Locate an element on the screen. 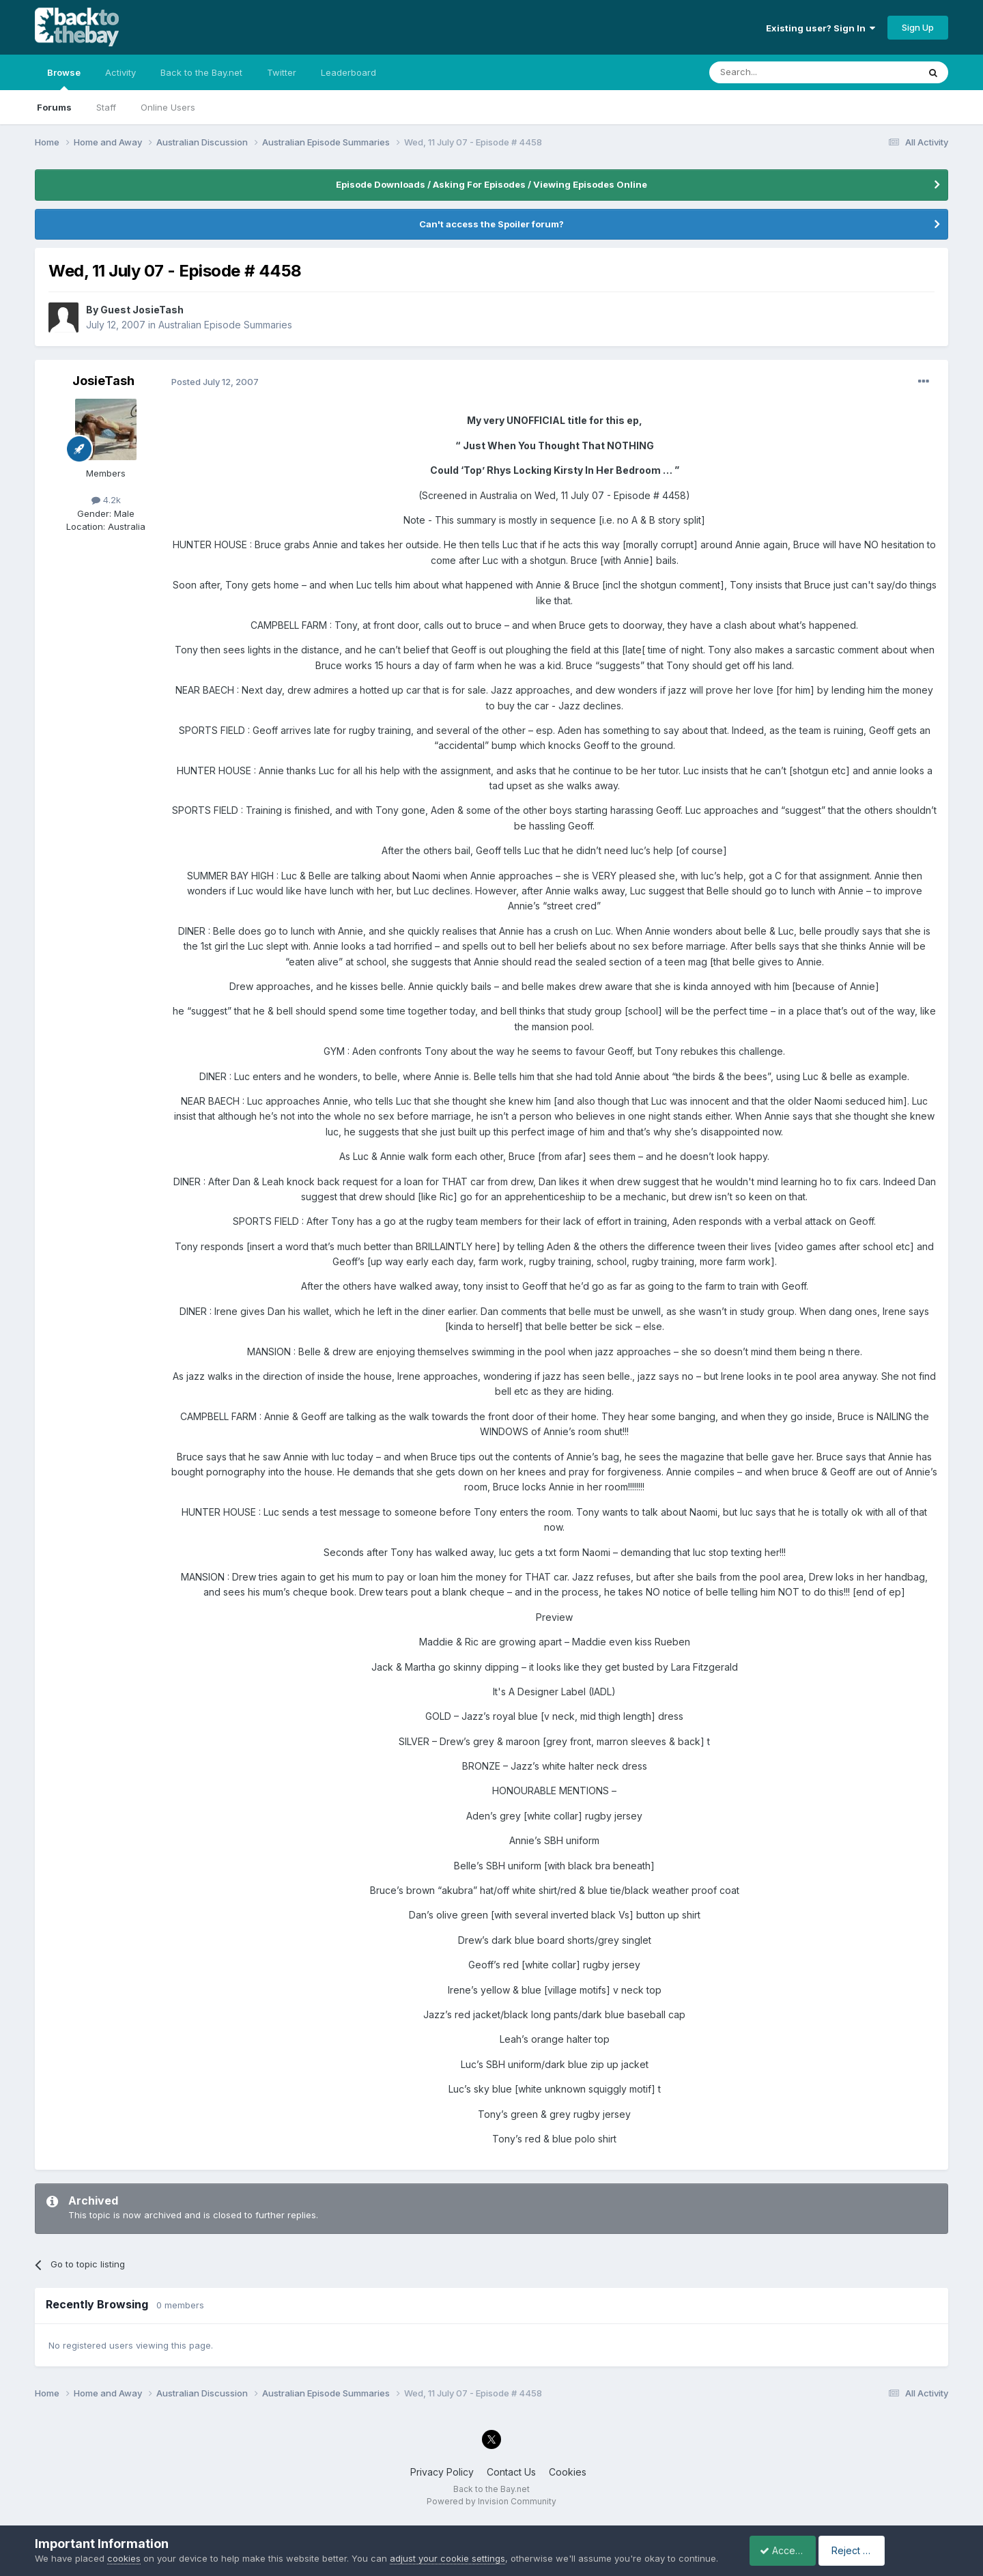  Episode Downloads / Asking For Episodes / Viewing Episodes Online is located at coordinates (491, 184).